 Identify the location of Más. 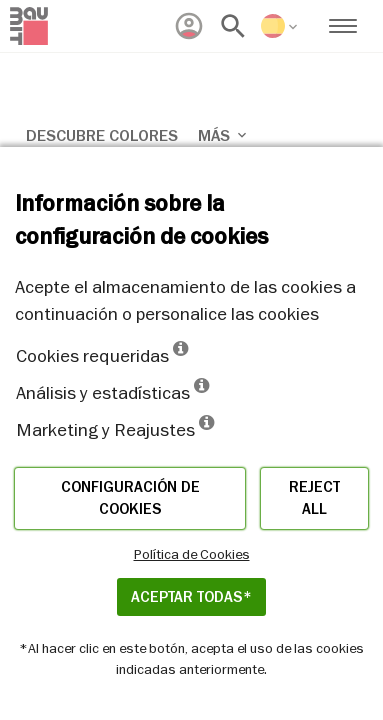
(224, 136).